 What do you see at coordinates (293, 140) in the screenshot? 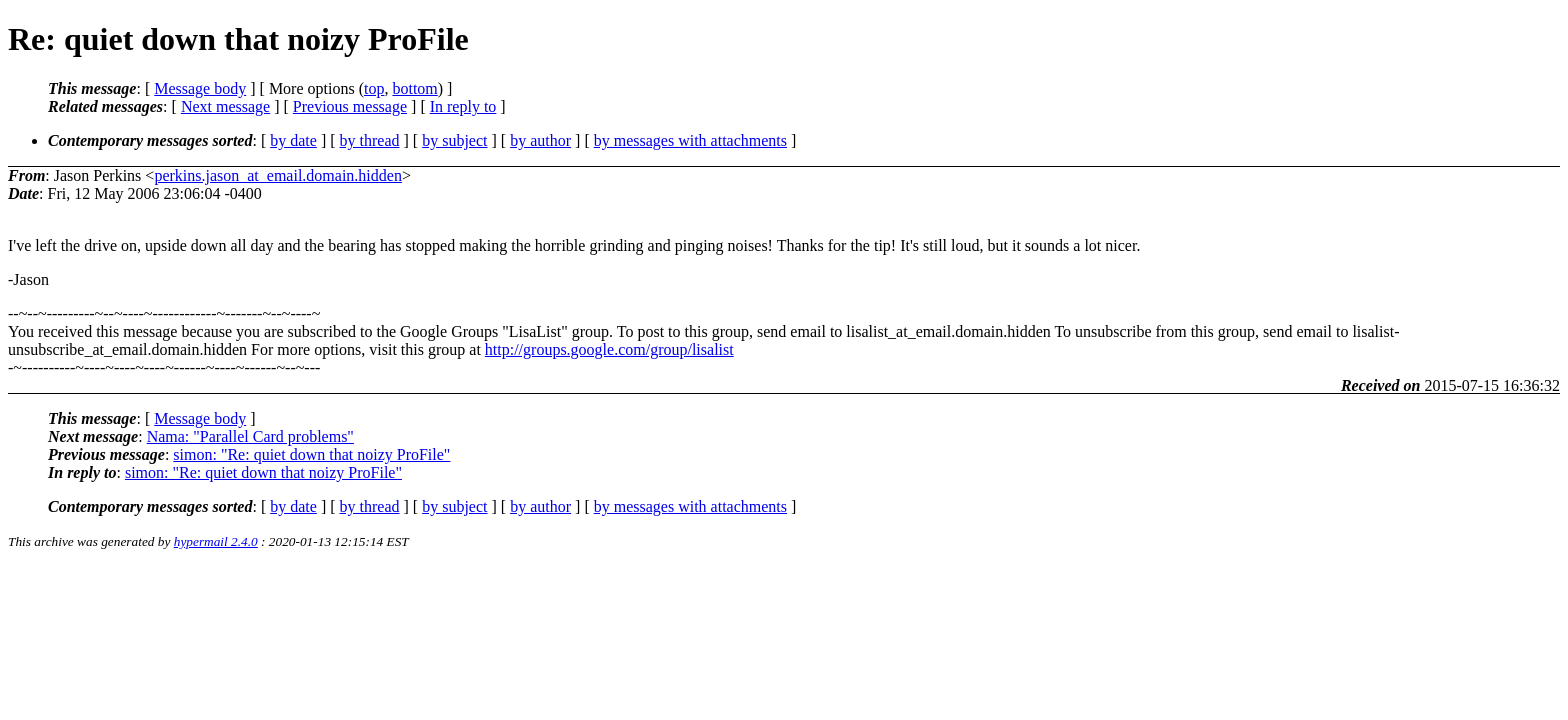
I see `by date` at bounding box center [293, 140].